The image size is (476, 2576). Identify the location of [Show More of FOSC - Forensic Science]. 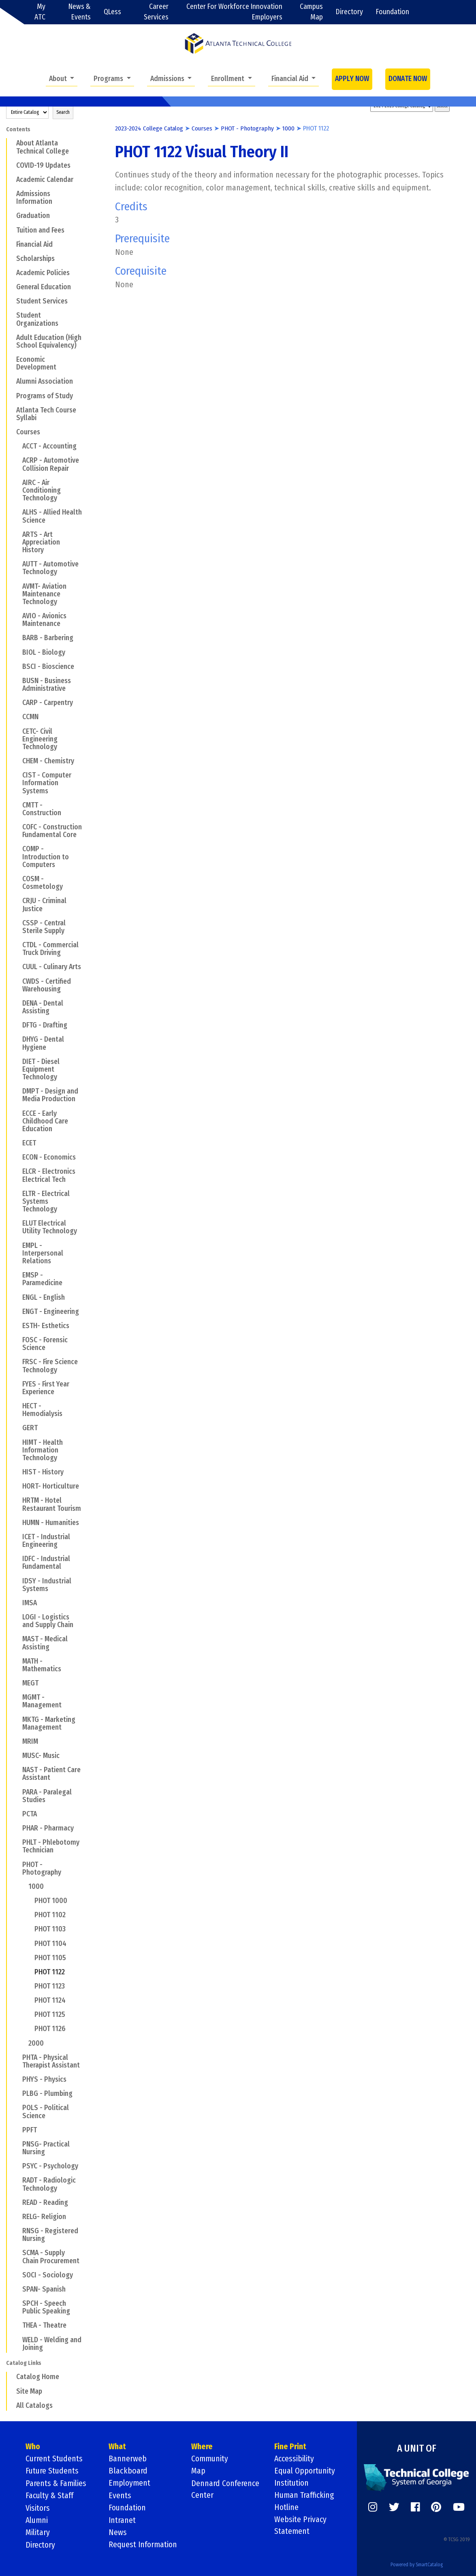
(17, 1340).